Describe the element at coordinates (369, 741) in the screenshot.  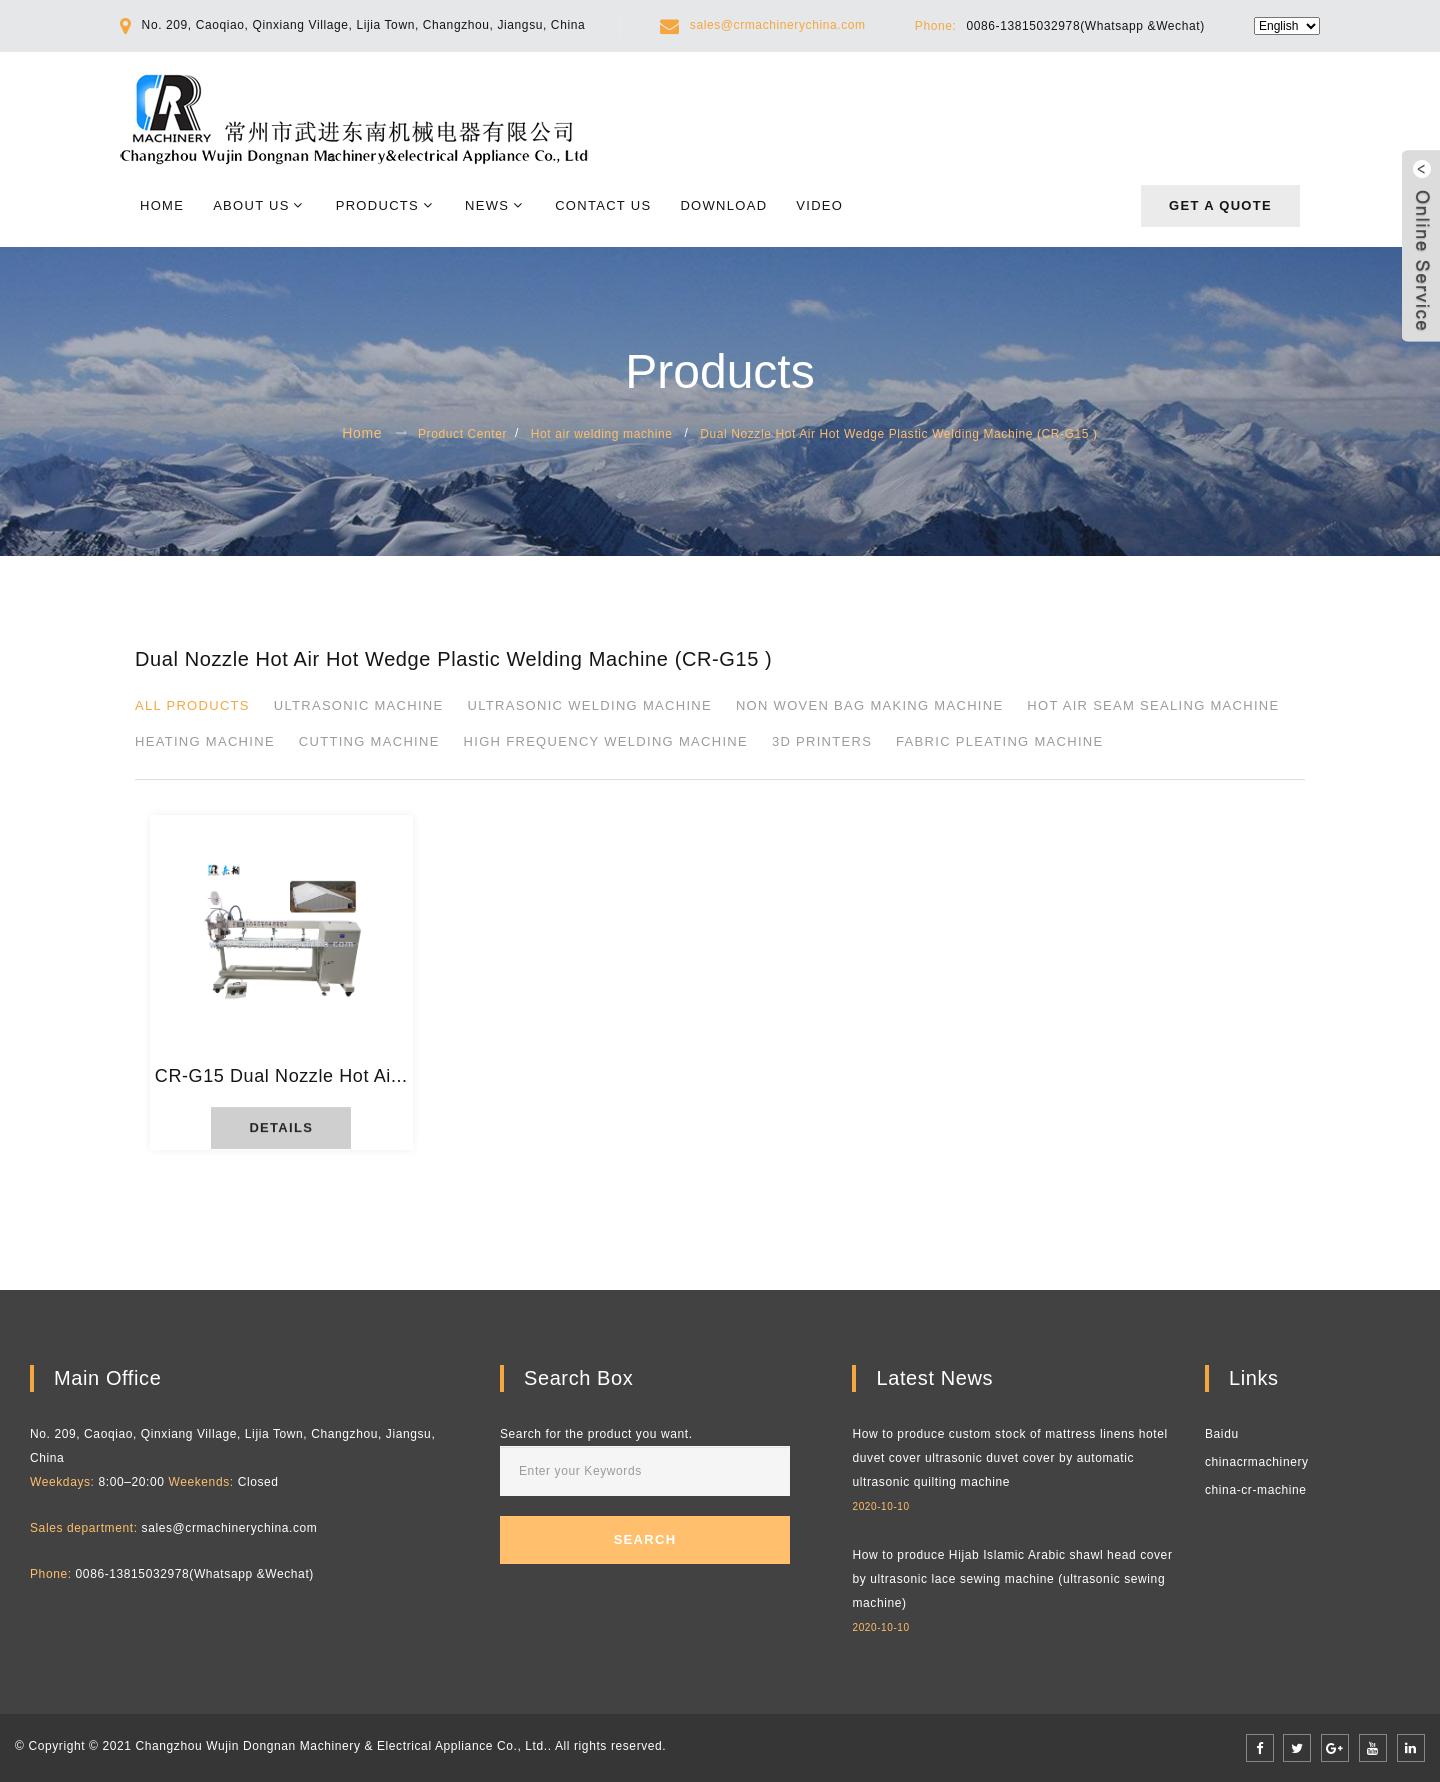
I see `Cutting Machine` at that location.